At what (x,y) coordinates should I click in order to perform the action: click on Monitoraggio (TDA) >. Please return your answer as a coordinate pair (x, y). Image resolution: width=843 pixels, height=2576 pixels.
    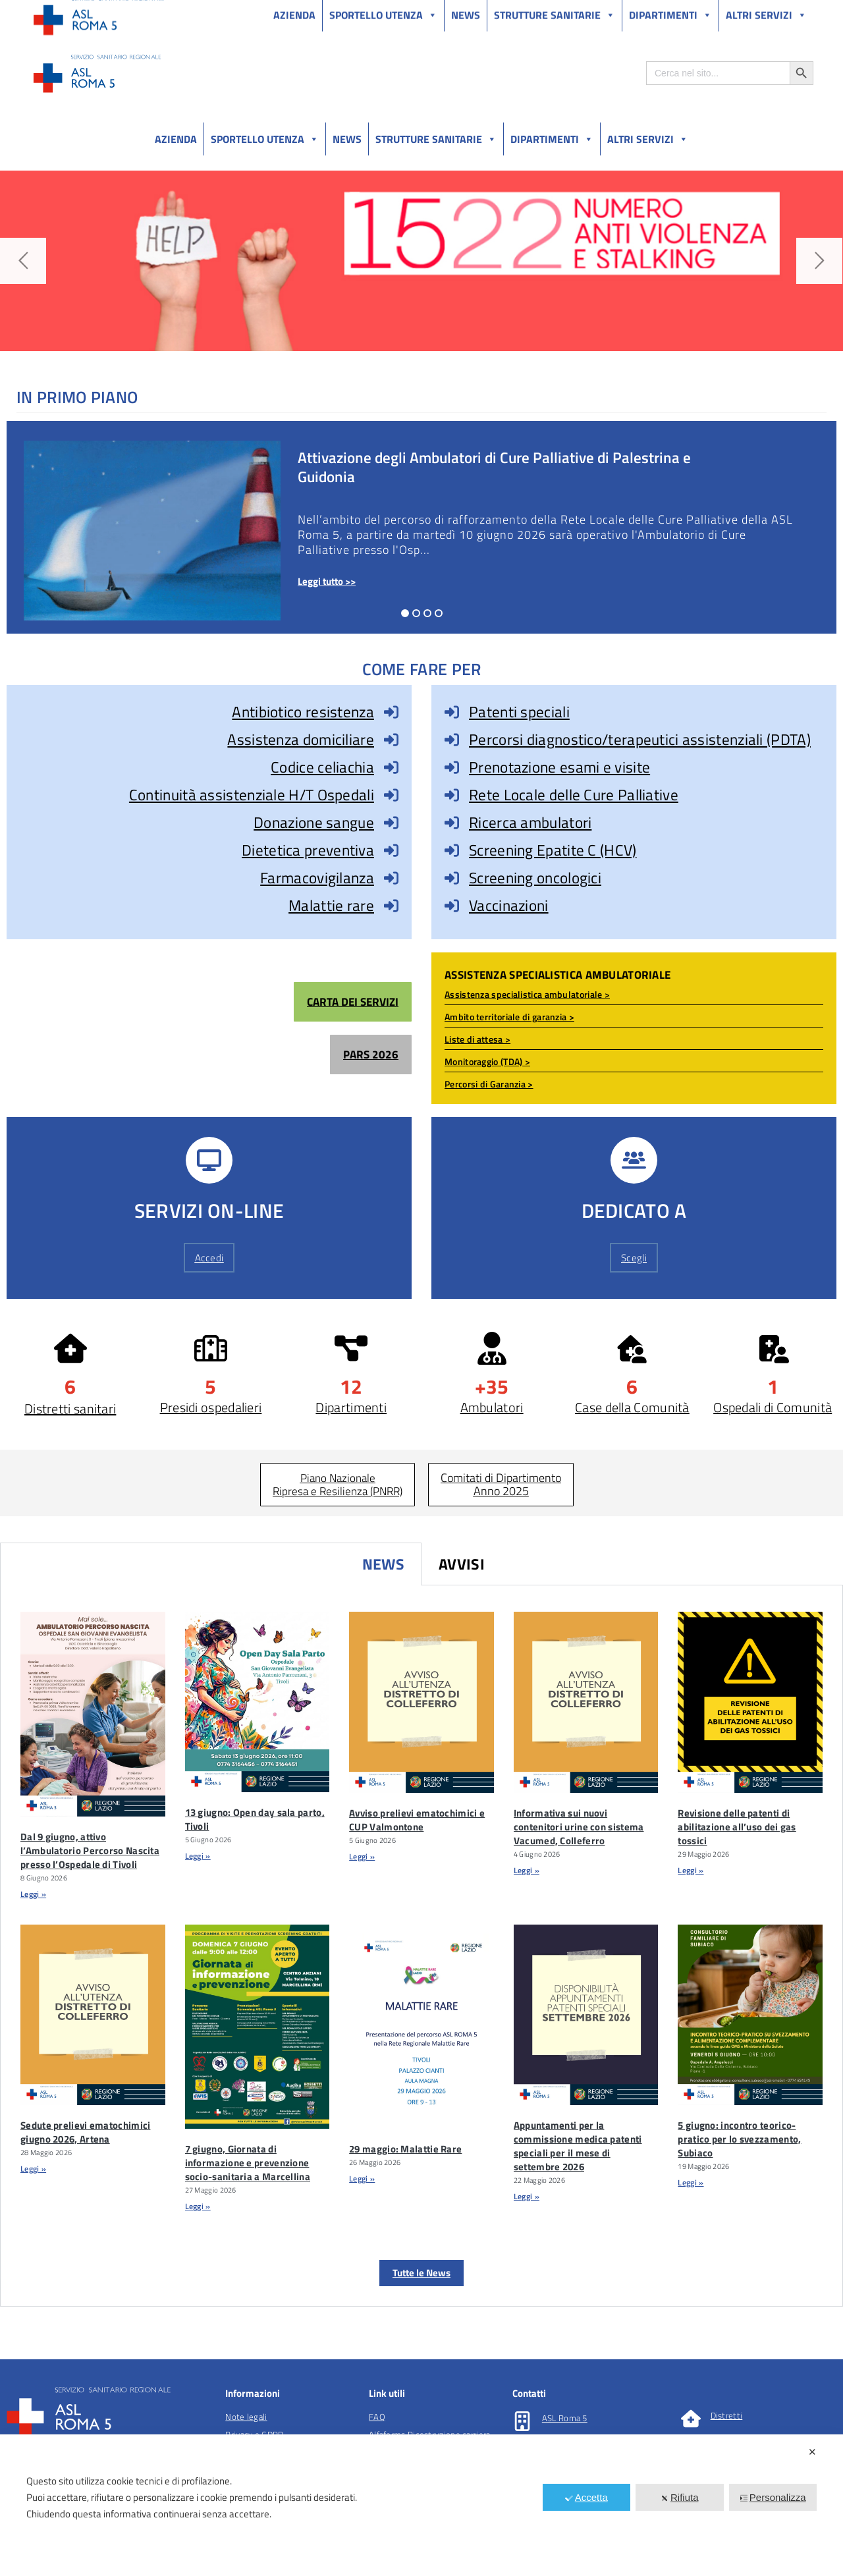
    Looking at the image, I should click on (487, 1061).